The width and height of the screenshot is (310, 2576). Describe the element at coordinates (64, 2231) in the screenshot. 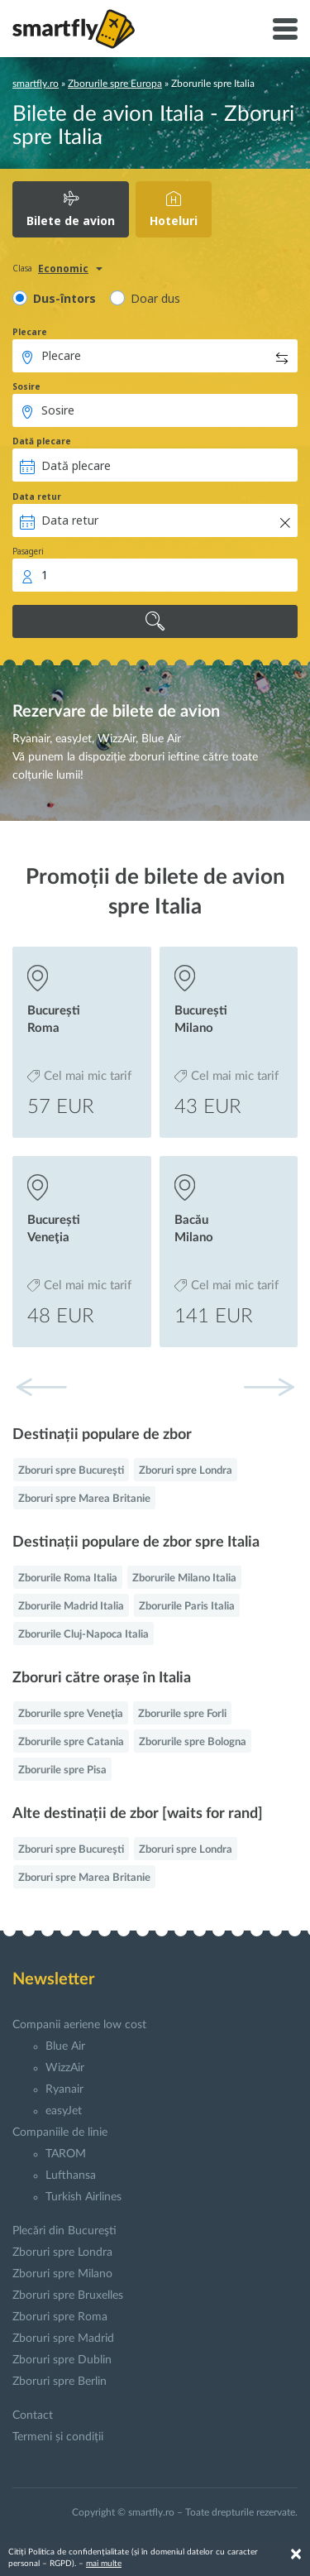

I see `Plecări din Bucureşti` at that location.